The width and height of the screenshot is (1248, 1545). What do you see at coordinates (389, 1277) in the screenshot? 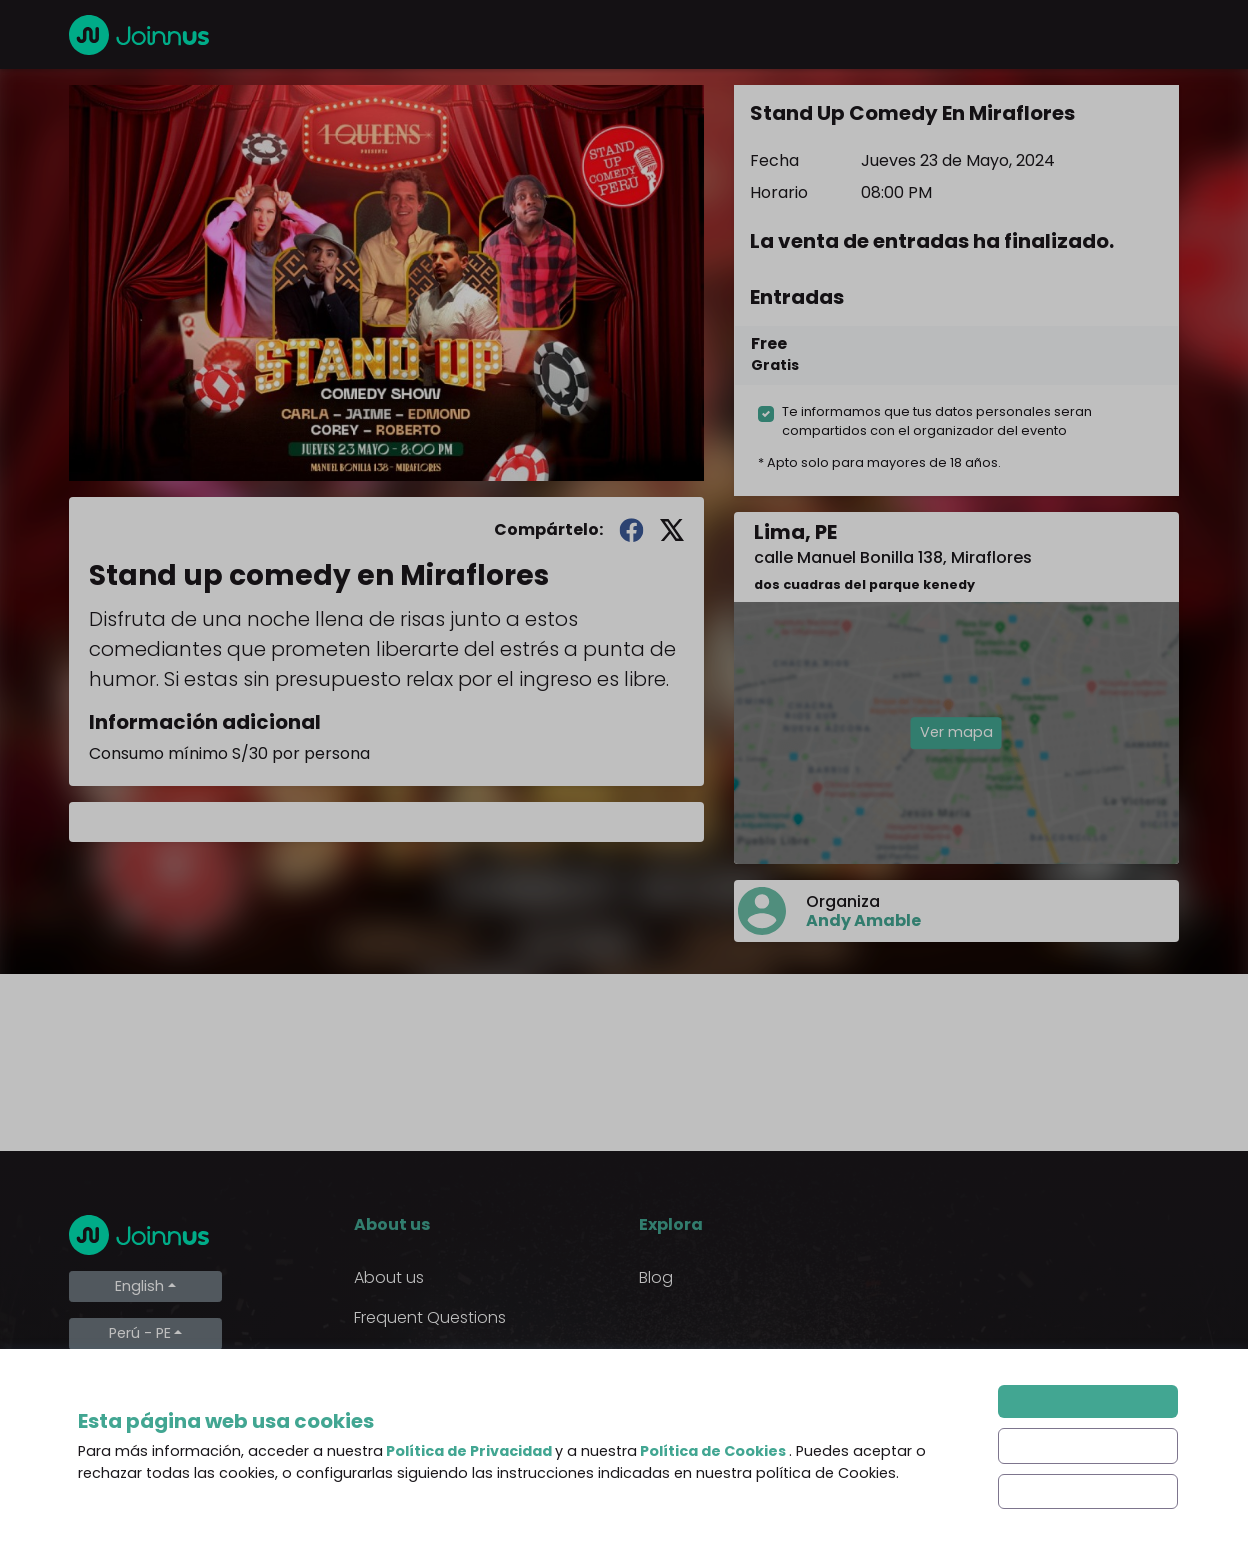
I see `About us` at bounding box center [389, 1277].